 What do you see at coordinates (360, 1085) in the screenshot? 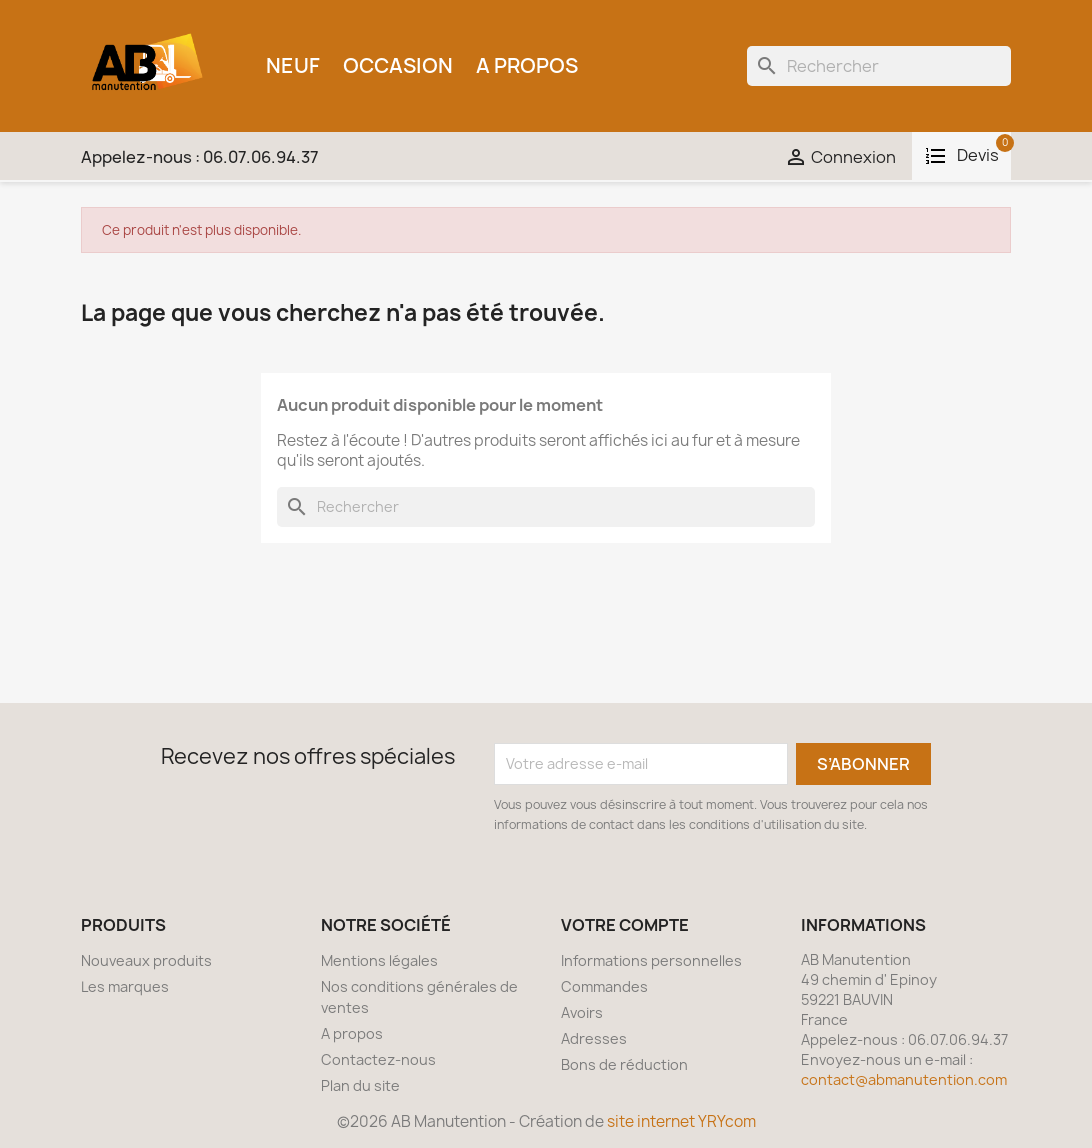
I see `Plan du site` at bounding box center [360, 1085].